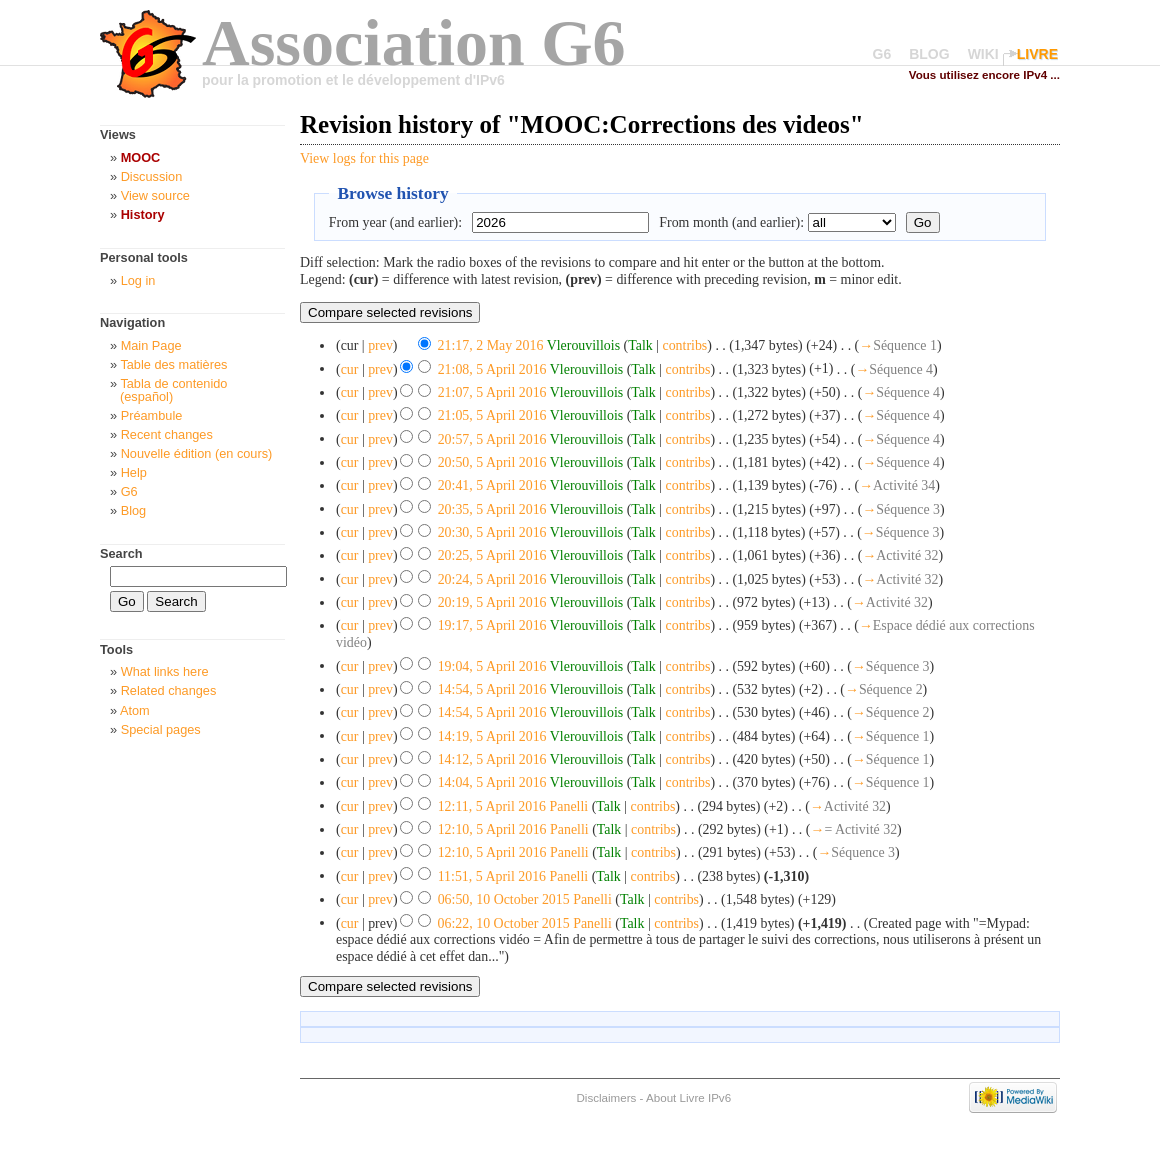 The image size is (1160, 1172). I want to click on 21:05, 5 April 2016, so click(492, 415).